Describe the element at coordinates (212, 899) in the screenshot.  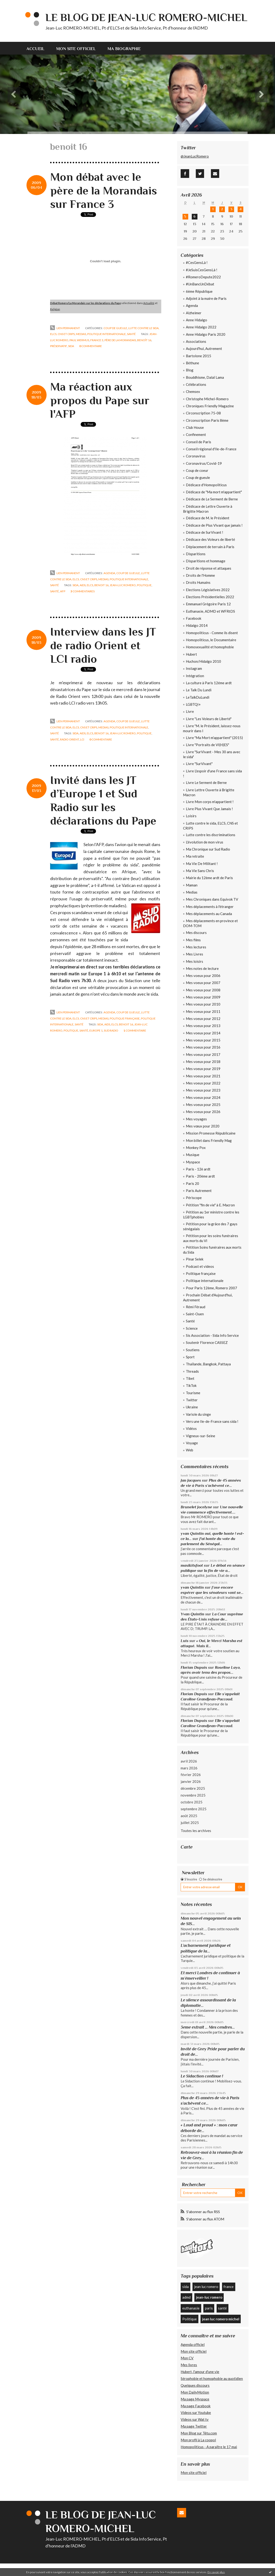
I see `Mes Chroniques dans Equivok TV` at that location.